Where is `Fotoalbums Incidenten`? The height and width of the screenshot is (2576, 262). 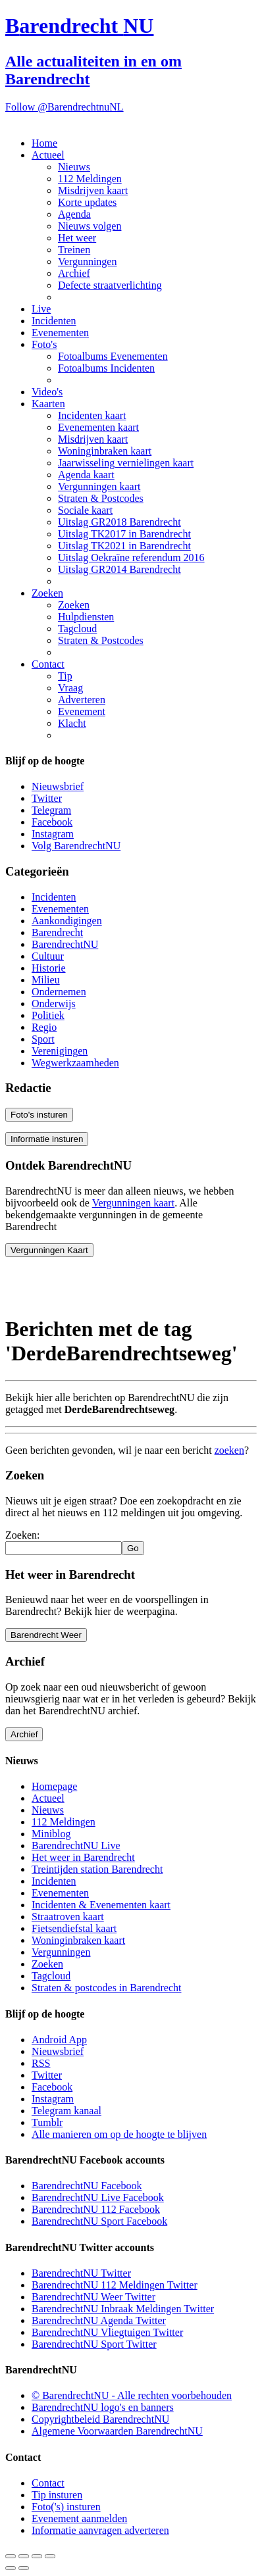 Fotoalbums Incidenten is located at coordinates (106, 368).